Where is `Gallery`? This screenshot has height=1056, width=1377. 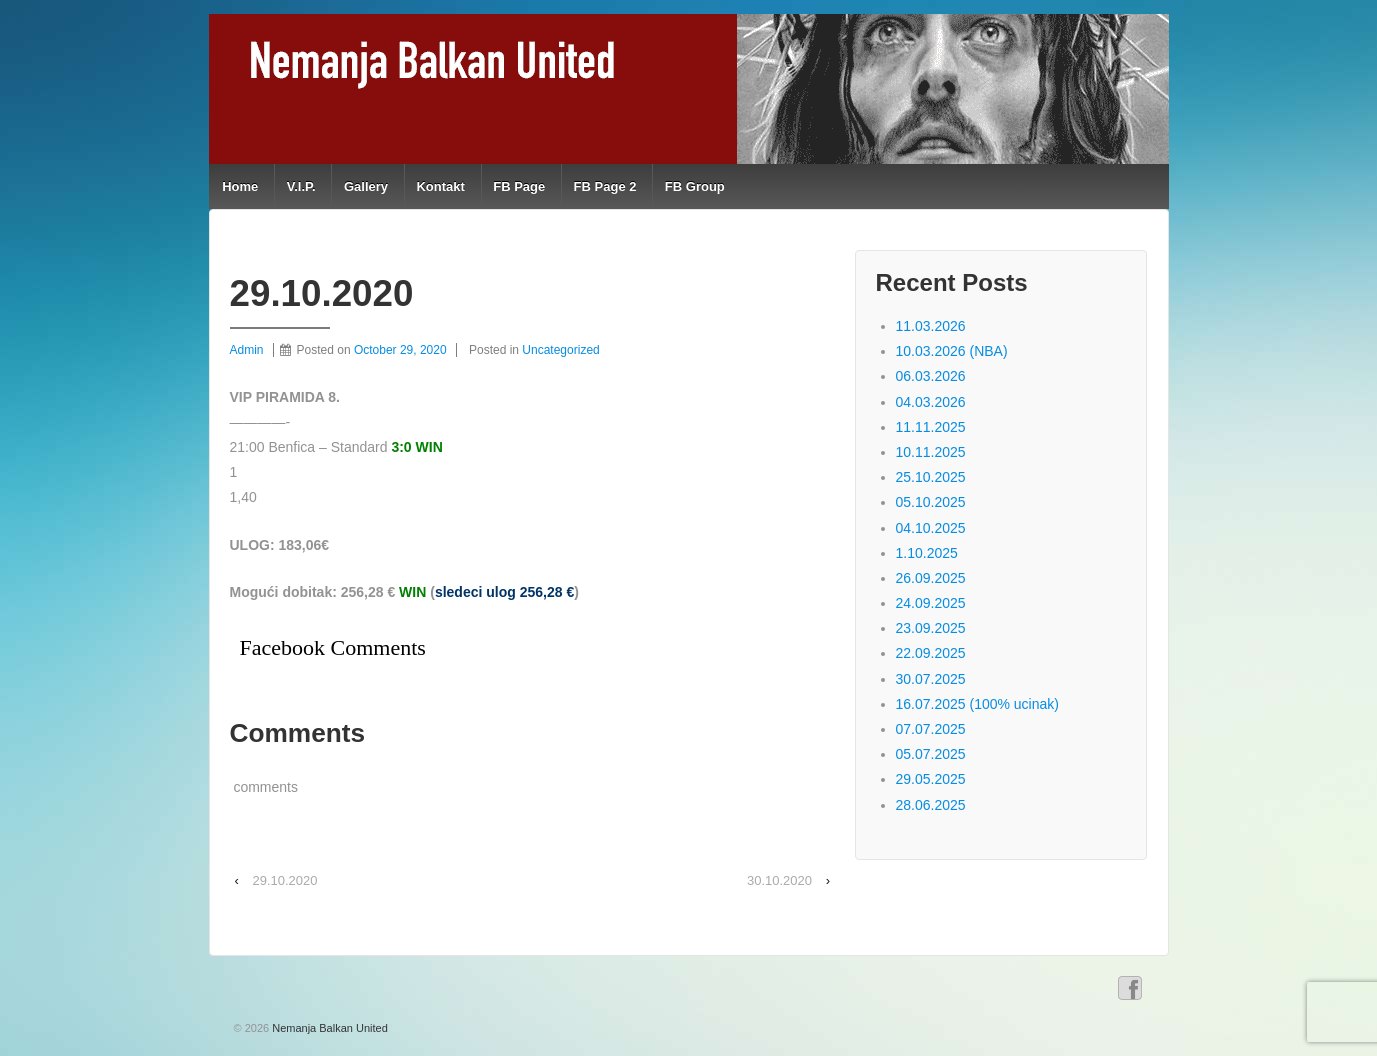 Gallery is located at coordinates (366, 186).